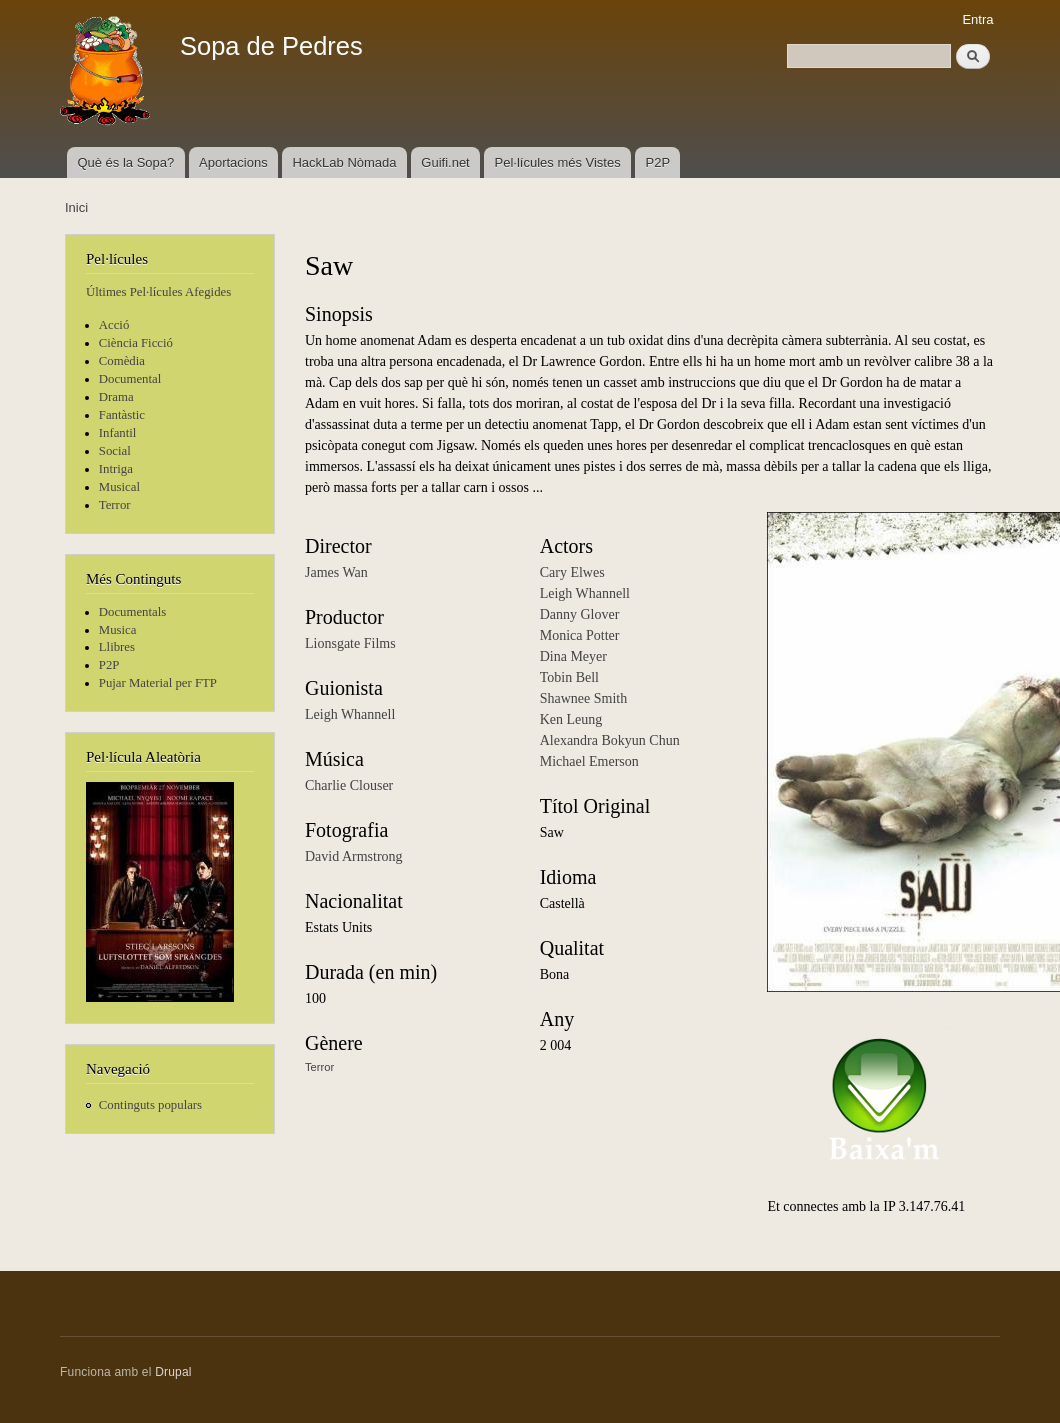  Describe the element at coordinates (114, 325) in the screenshot. I see `Acció` at that location.